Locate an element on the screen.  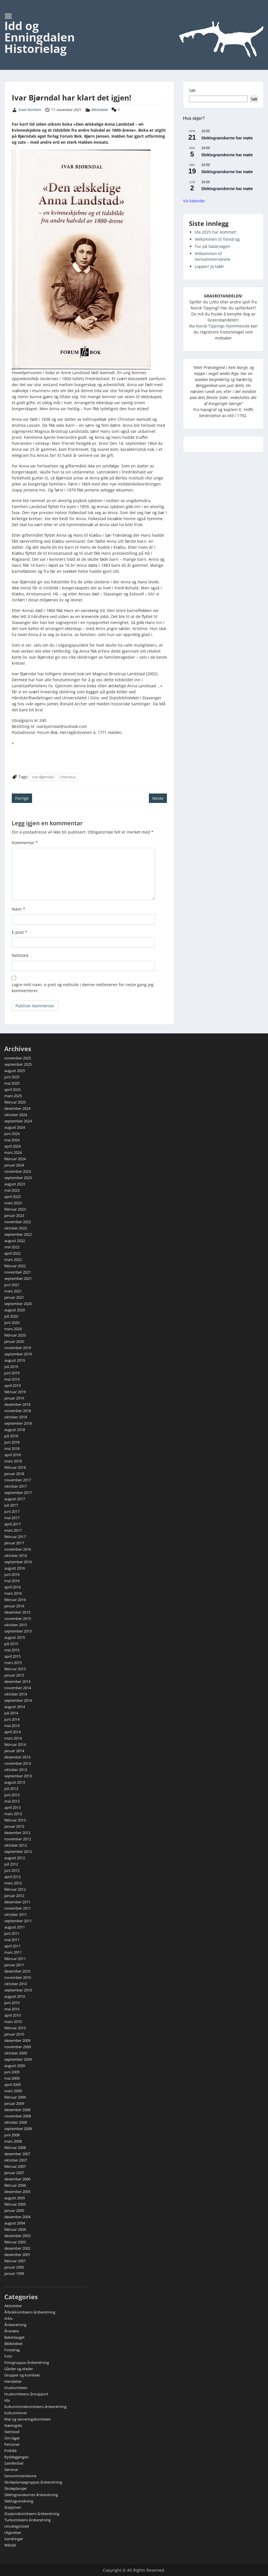
april 2015 is located at coordinates (12, 1656).